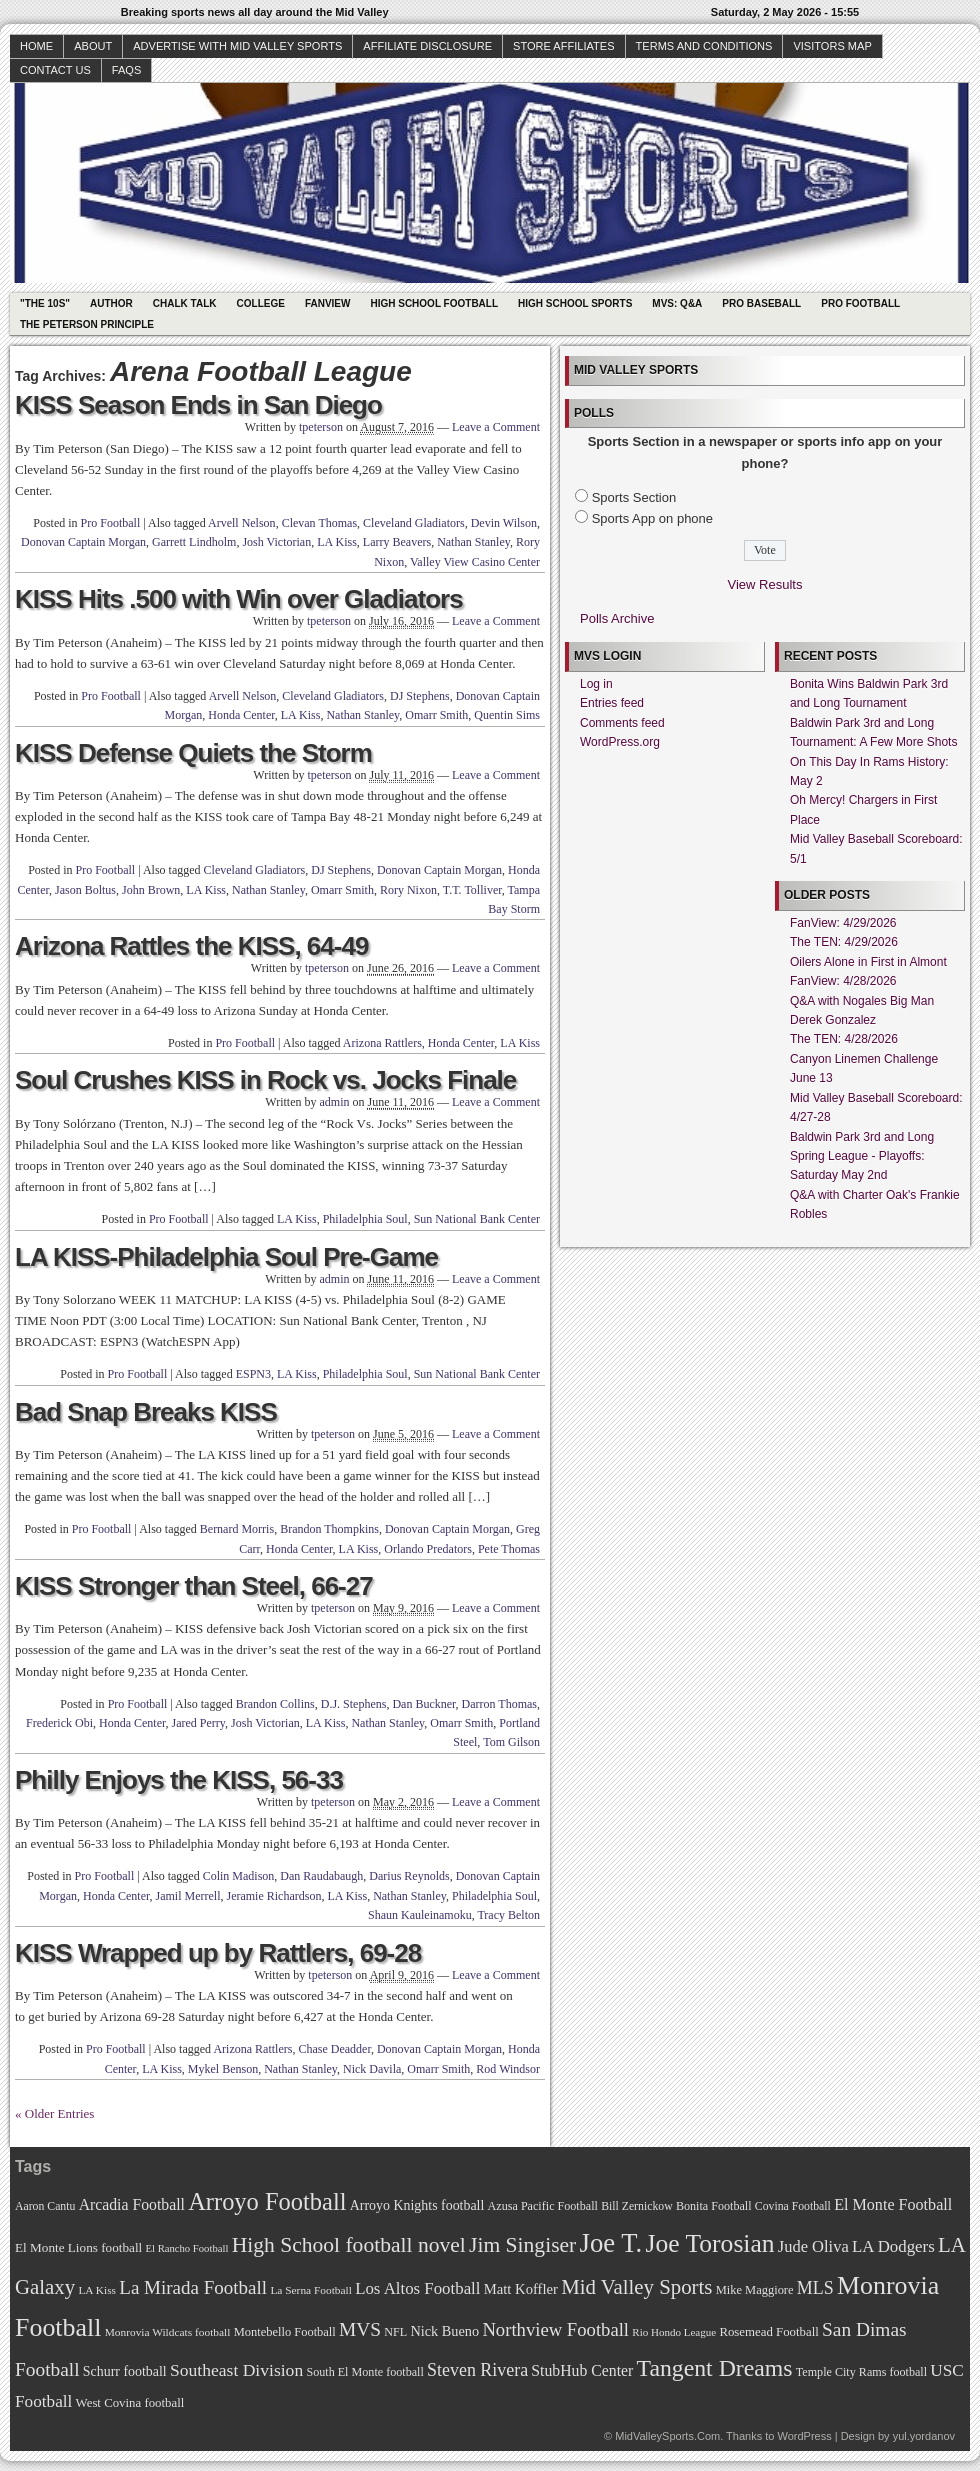  Describe the element at coordinates (844, 942) in the screenshot. I see `The TEN: 4/29/2026` at that location.